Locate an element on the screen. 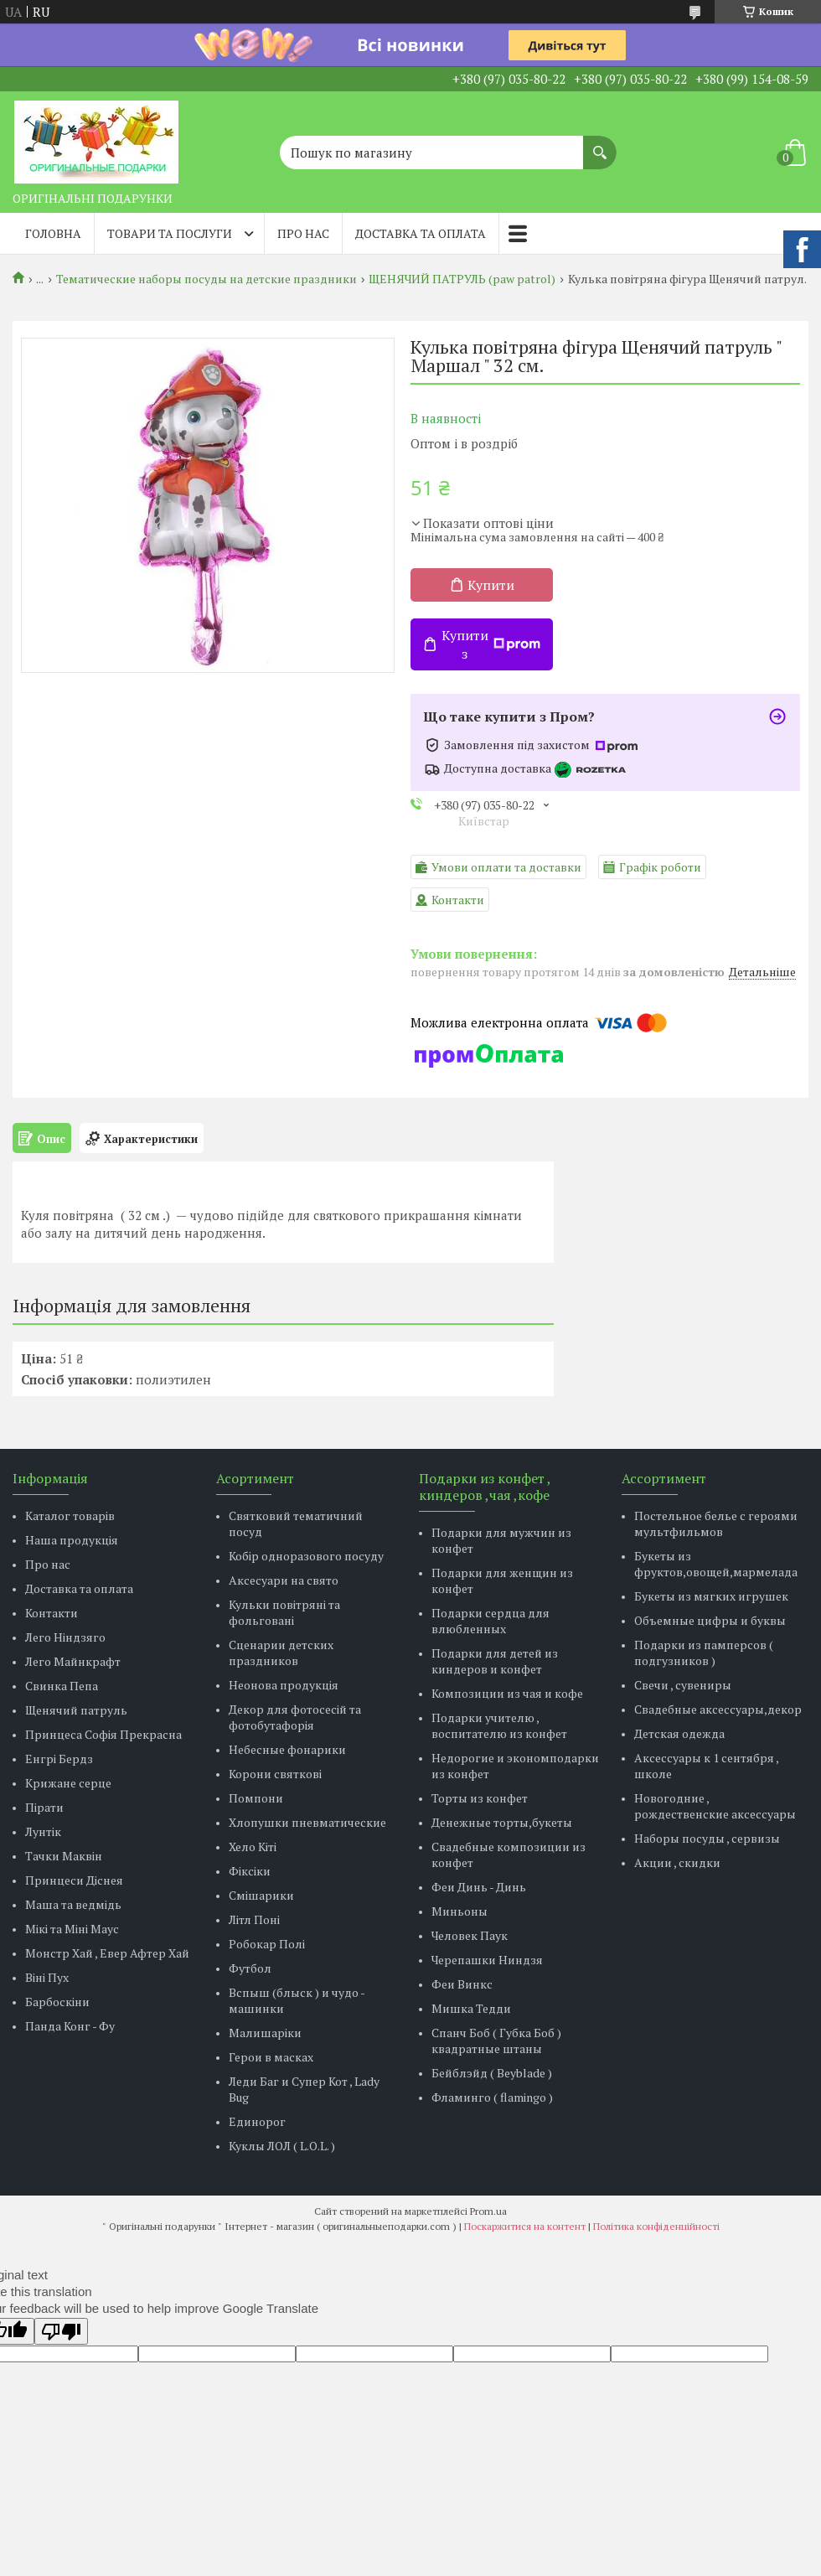 The width and height of the screenshot is (821, 2576). Мікі та Міні Маус is located at coordinates (72, 1929).